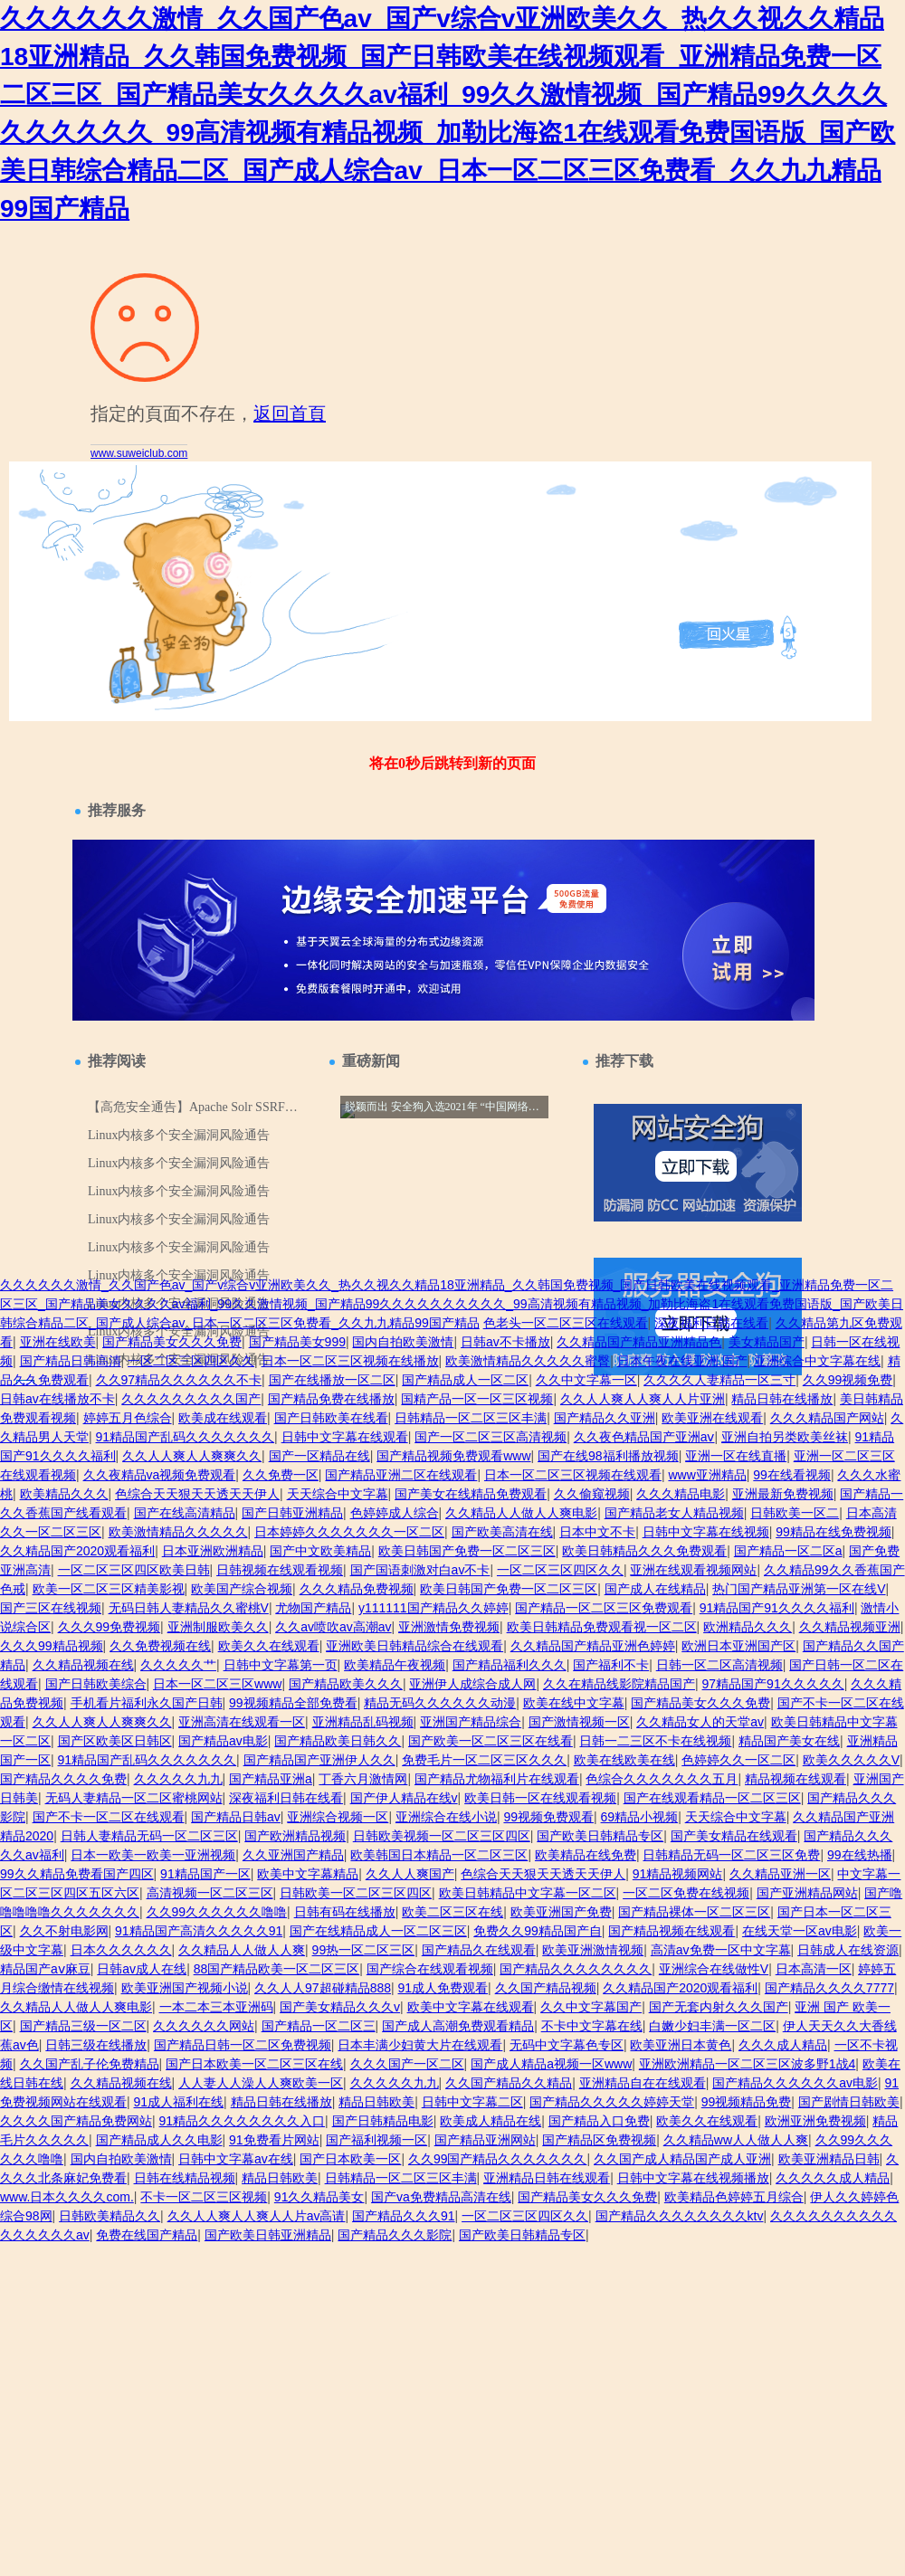 The image size is (905, 2576). Describe the element at coordinates (331, 1399) in the screenshot. I see `国产精品免费在线播放` at that location.